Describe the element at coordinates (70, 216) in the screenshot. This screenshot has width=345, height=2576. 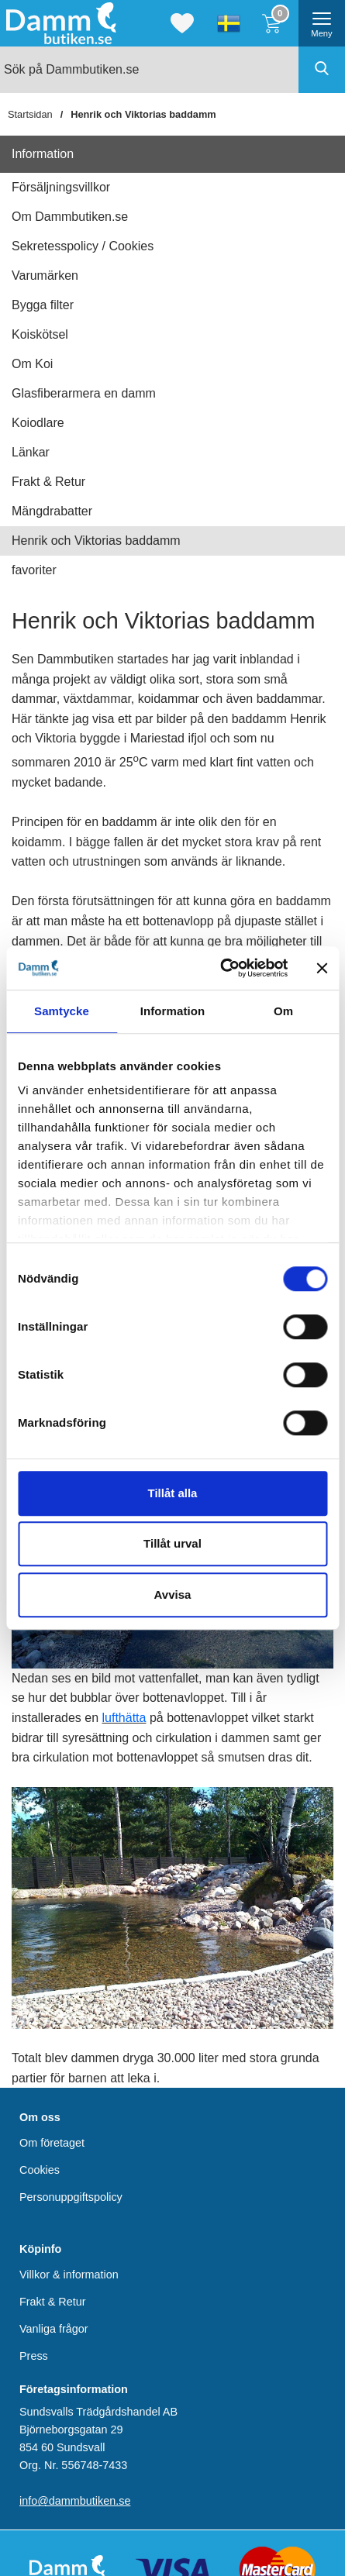
I see `Om Dammbutiken.se` at that location.